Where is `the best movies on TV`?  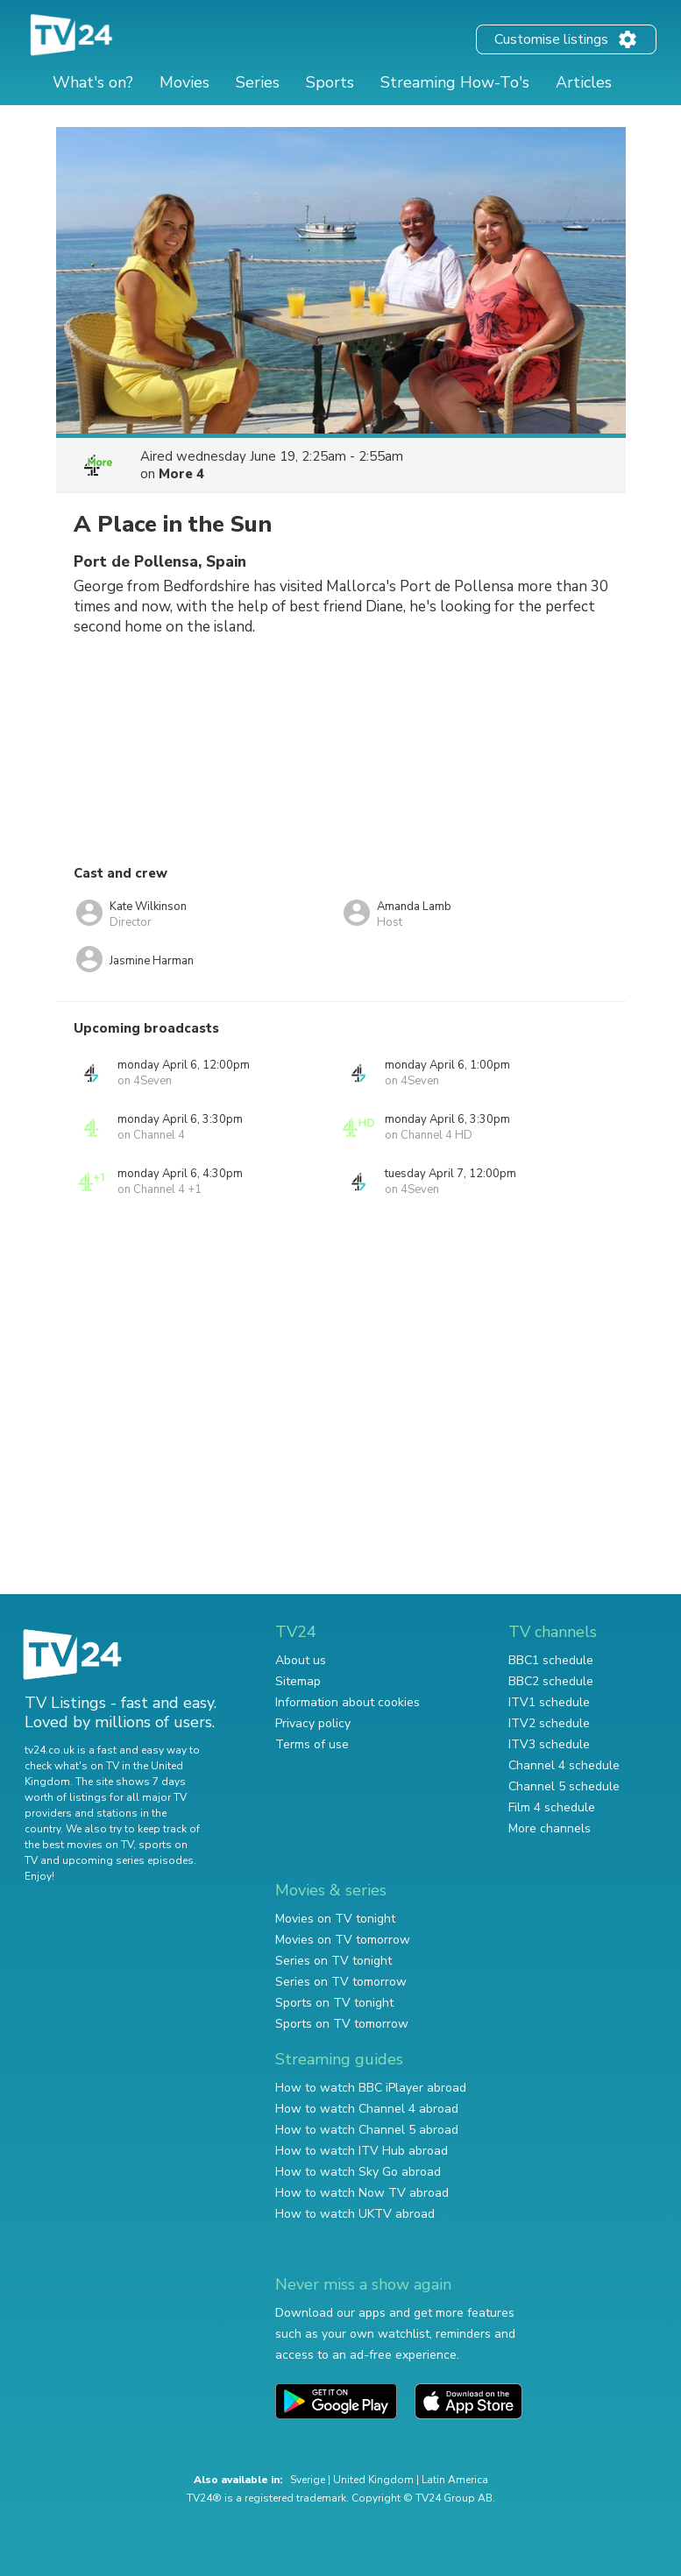 the best movies on TV is located at coordinates (79, 1845).